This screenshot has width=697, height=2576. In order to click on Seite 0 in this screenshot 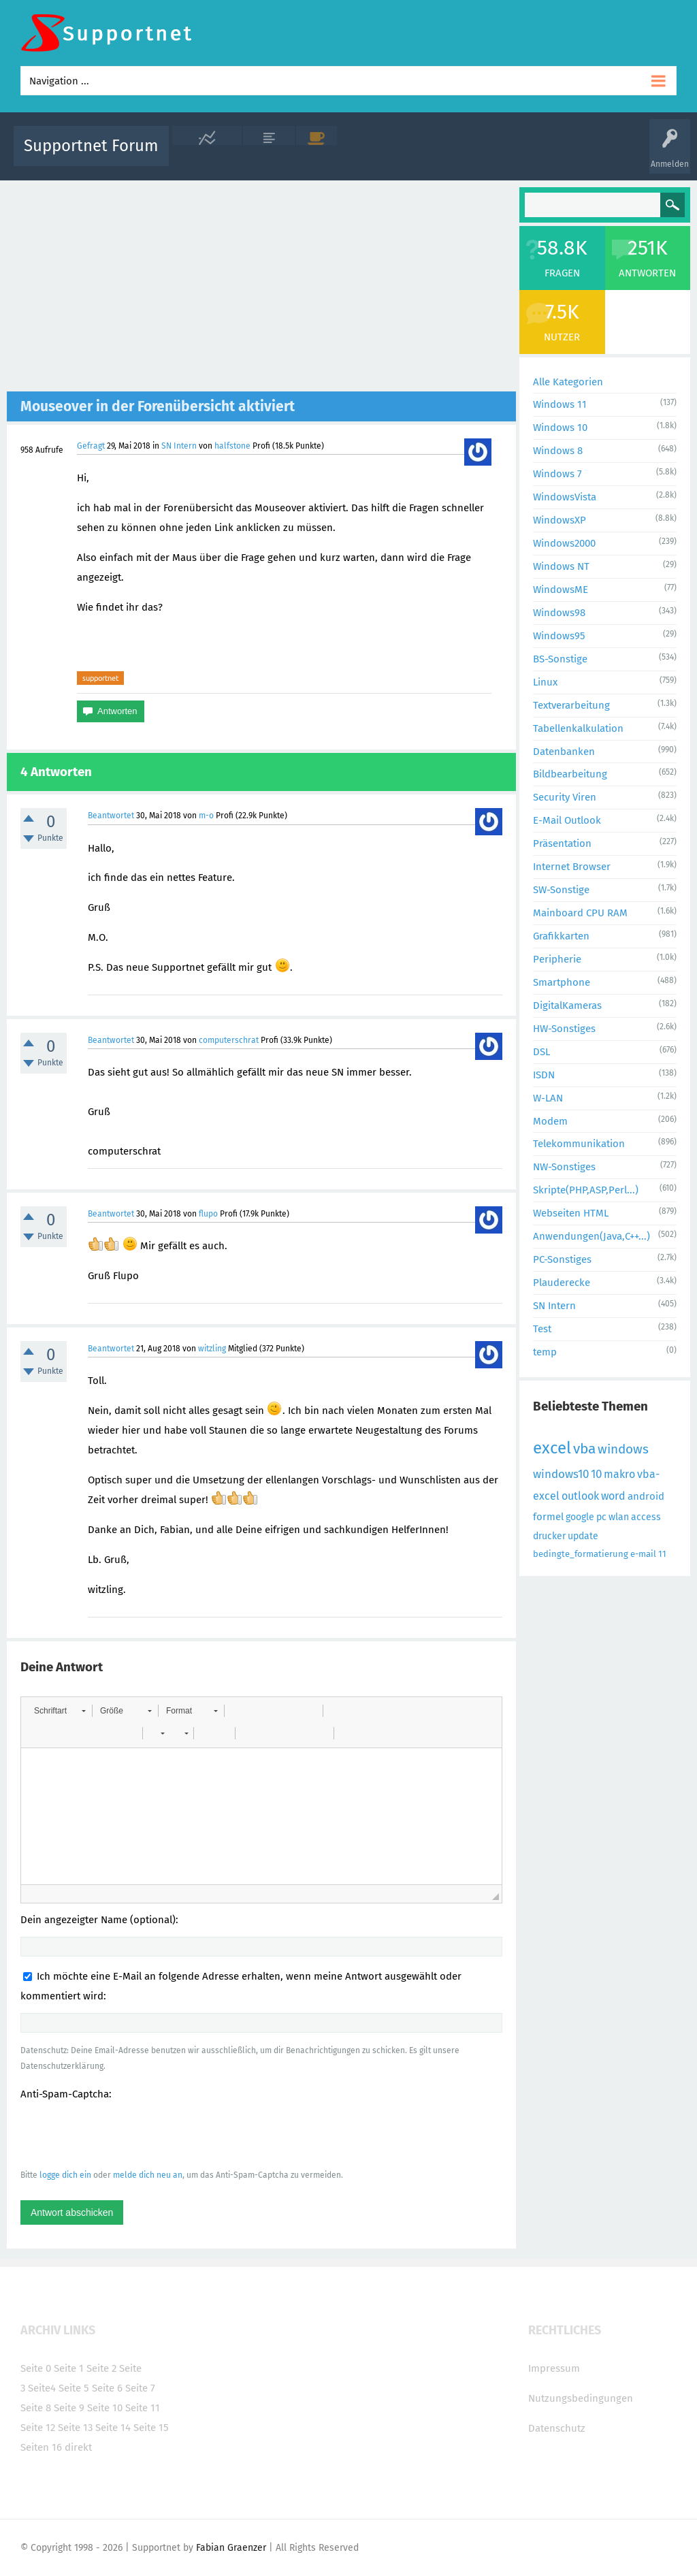, I will do `click(35, 2368)`.